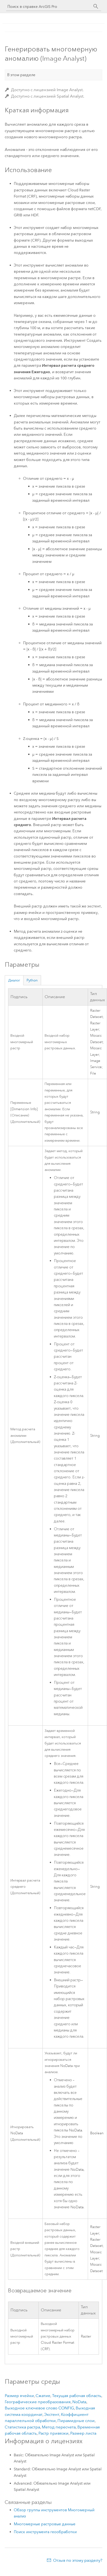  Describe the element at coordinates (76, 2420) in the screenshot. I see `Пирамидные слои` at that location.